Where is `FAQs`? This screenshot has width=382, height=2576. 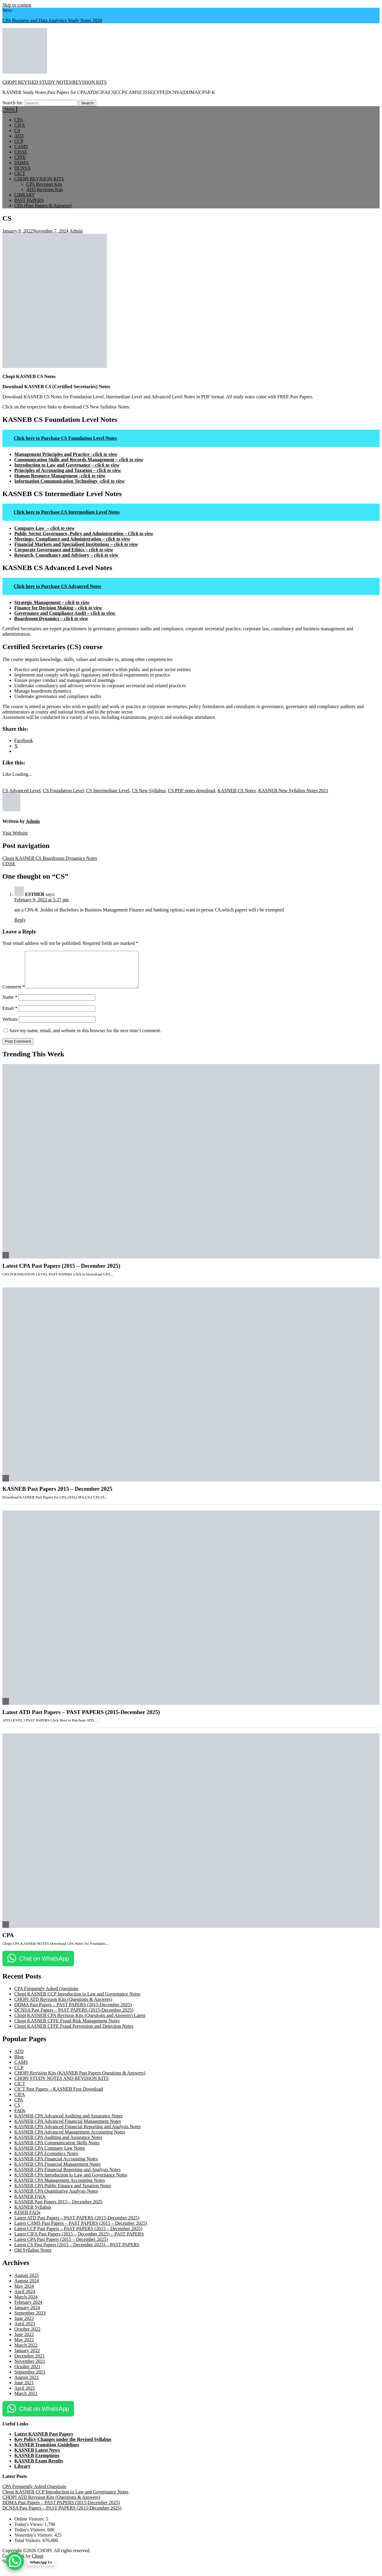 FAQs is located at coordinates (19, 2117).